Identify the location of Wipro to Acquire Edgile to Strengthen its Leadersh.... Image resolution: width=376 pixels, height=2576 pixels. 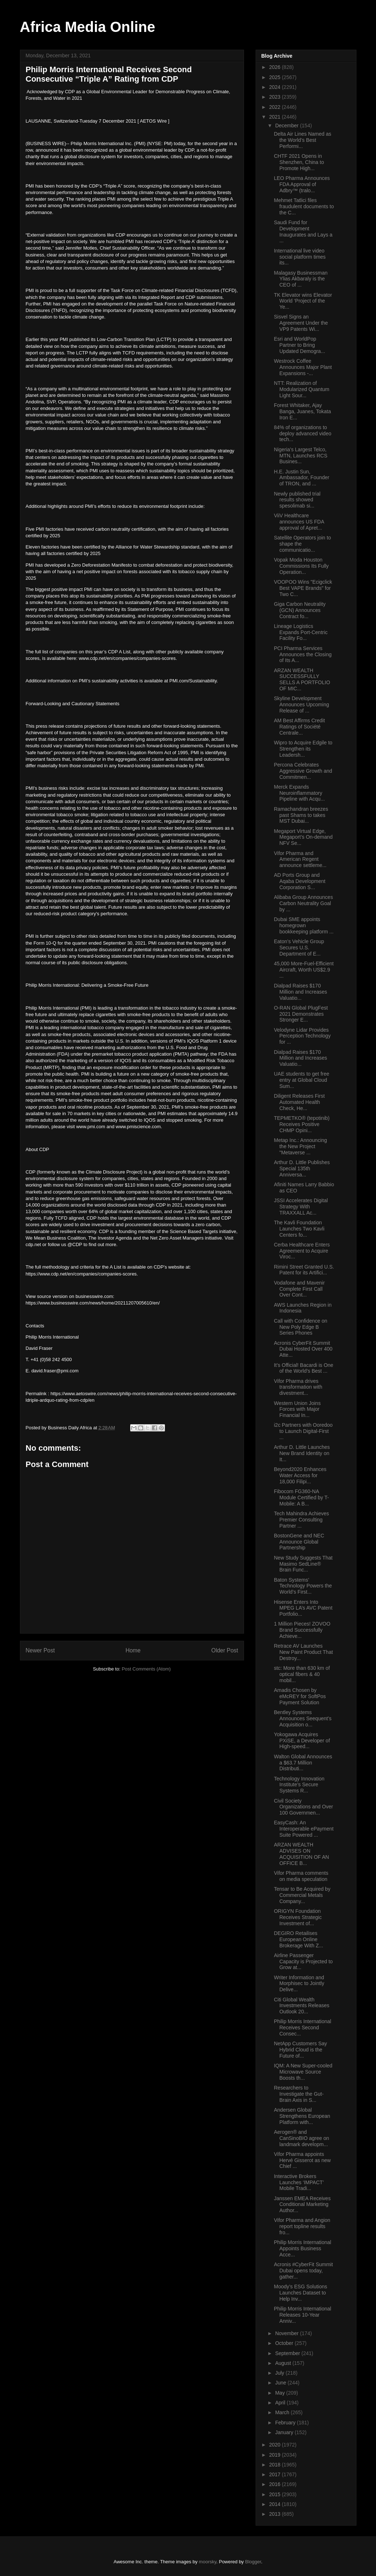
(303, 749).